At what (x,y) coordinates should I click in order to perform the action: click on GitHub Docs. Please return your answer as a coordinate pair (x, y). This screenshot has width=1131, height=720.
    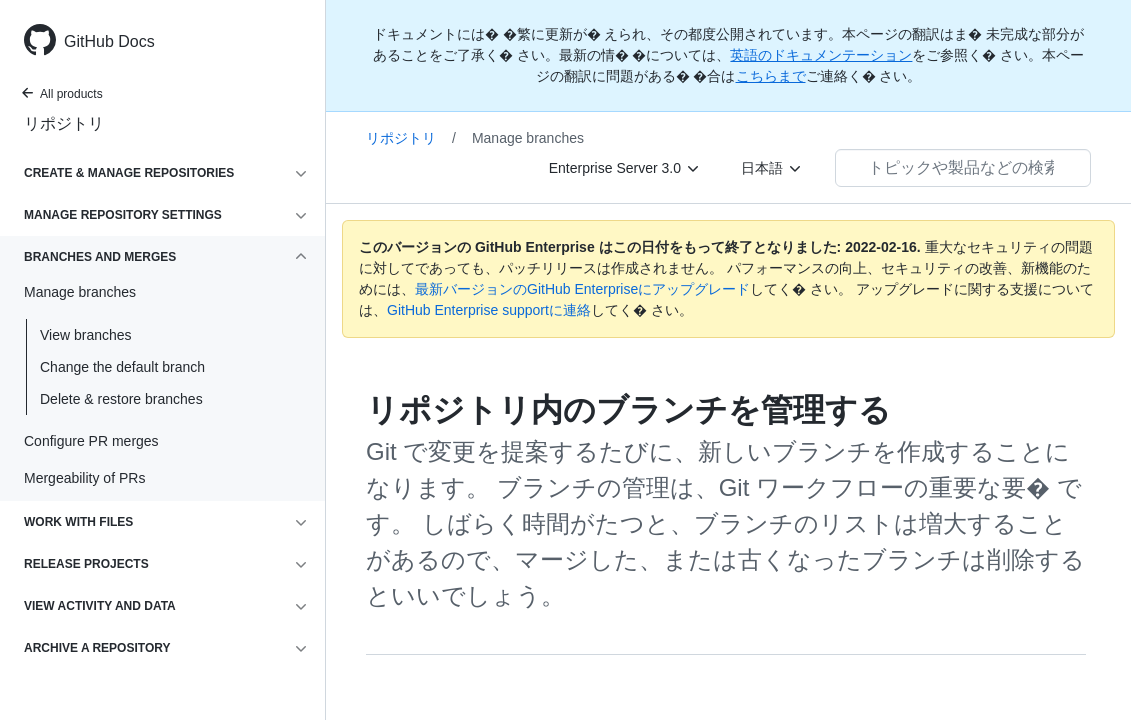
    Looking at the image, I should click on (109, 41).